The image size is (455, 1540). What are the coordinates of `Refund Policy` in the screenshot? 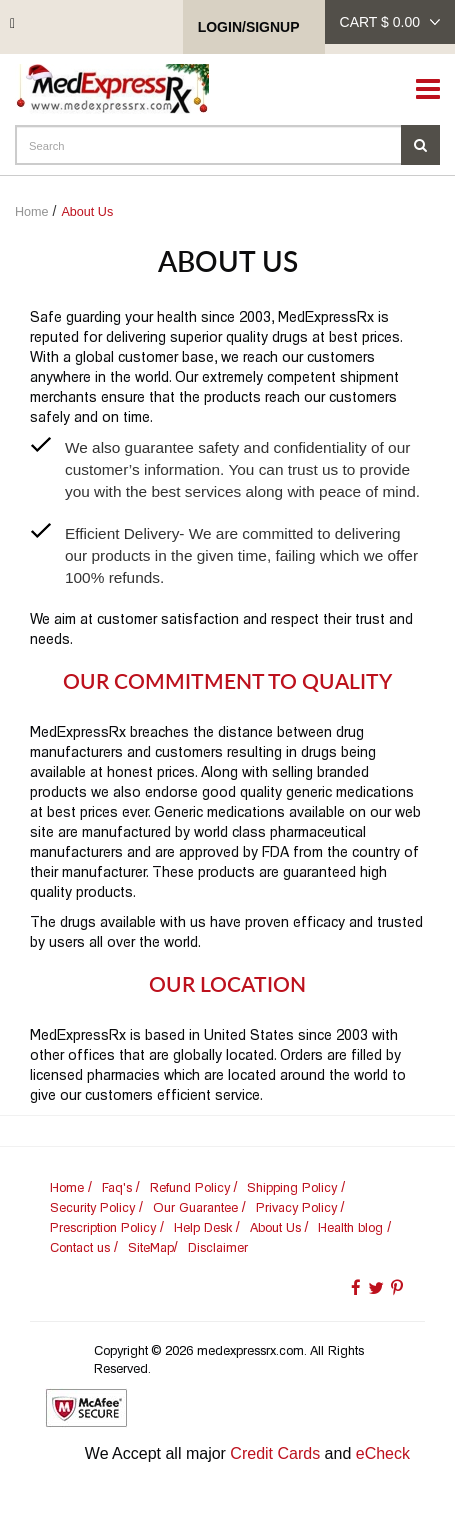 It's located at (190, 1187).